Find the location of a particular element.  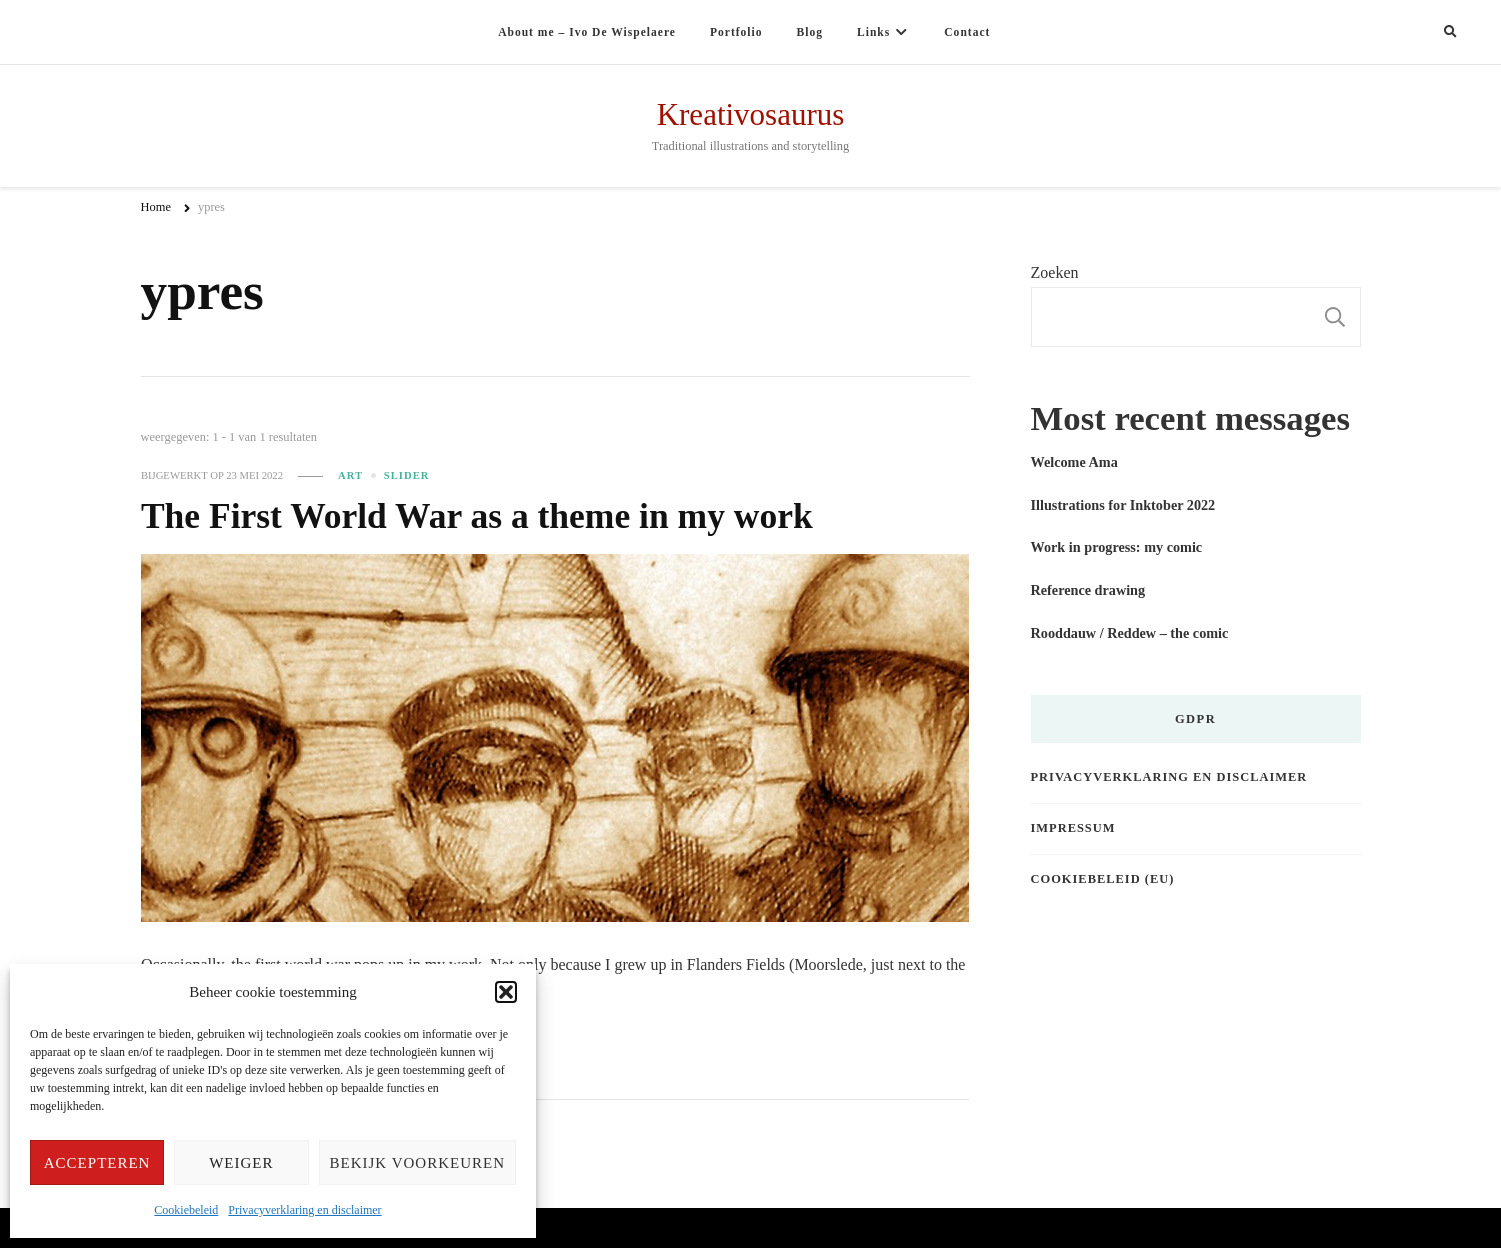

Reference drawing is located at coordinates (1088, 590).